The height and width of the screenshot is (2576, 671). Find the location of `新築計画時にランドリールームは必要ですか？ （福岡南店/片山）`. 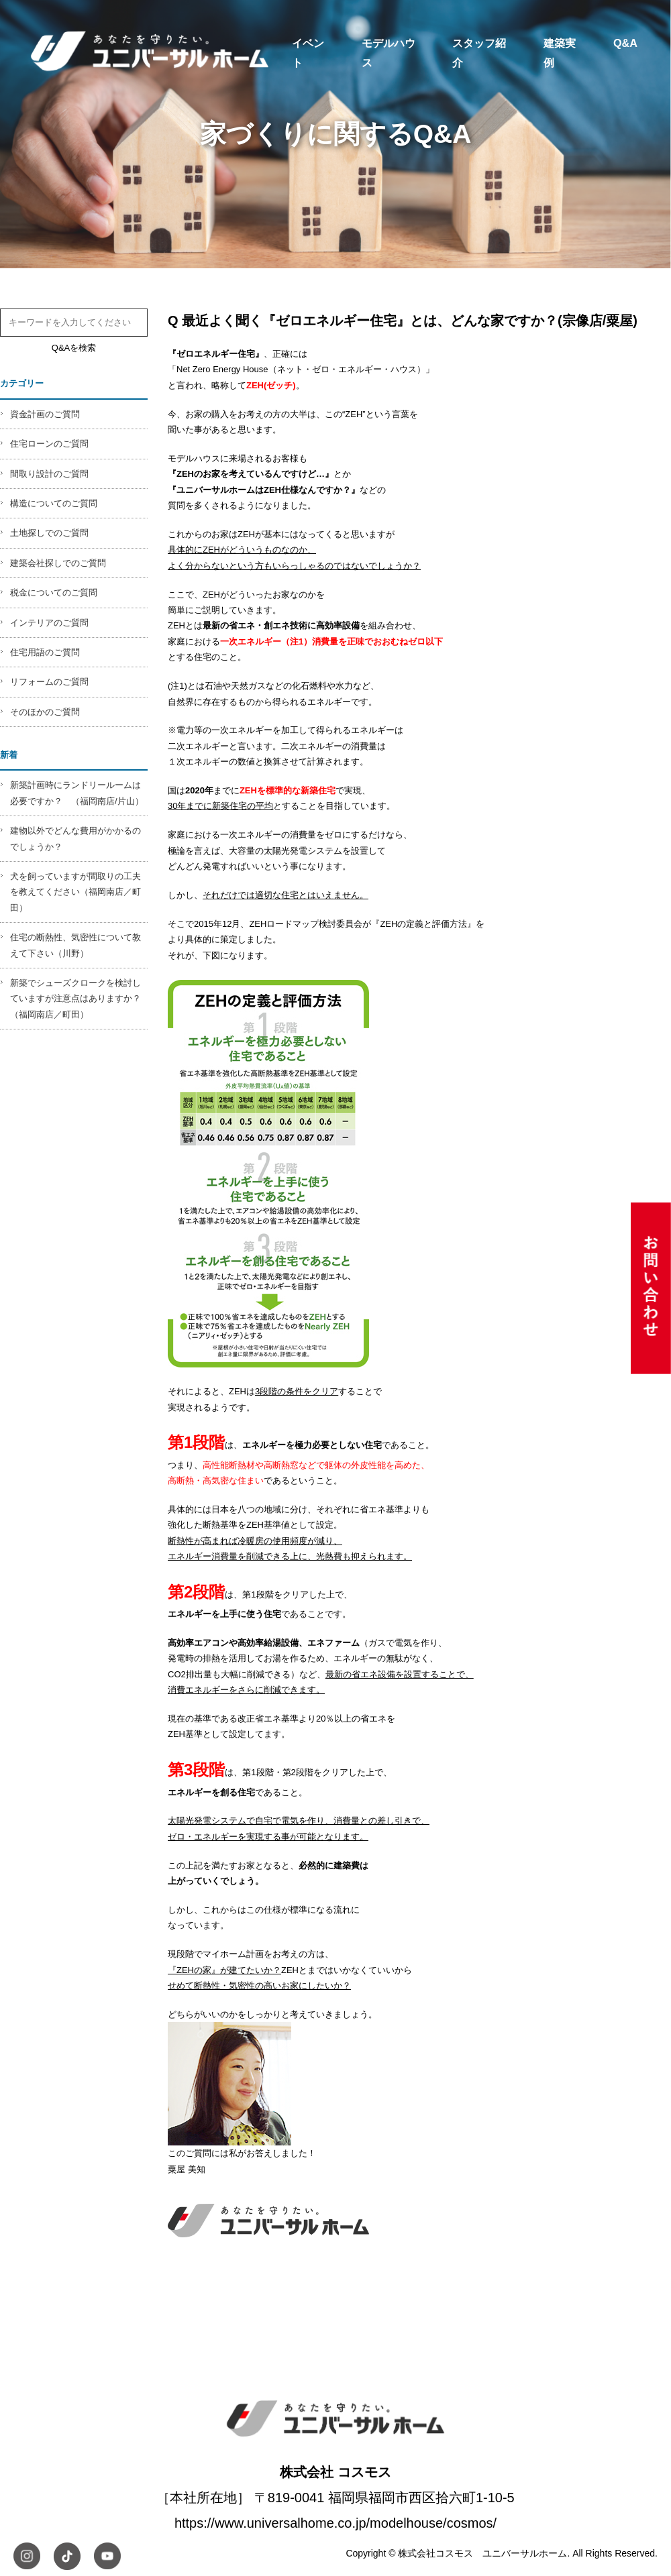

新築計画時にランドリールームは必要ですか？ （福岡南店/片山） is located at coordinates (77, 792).